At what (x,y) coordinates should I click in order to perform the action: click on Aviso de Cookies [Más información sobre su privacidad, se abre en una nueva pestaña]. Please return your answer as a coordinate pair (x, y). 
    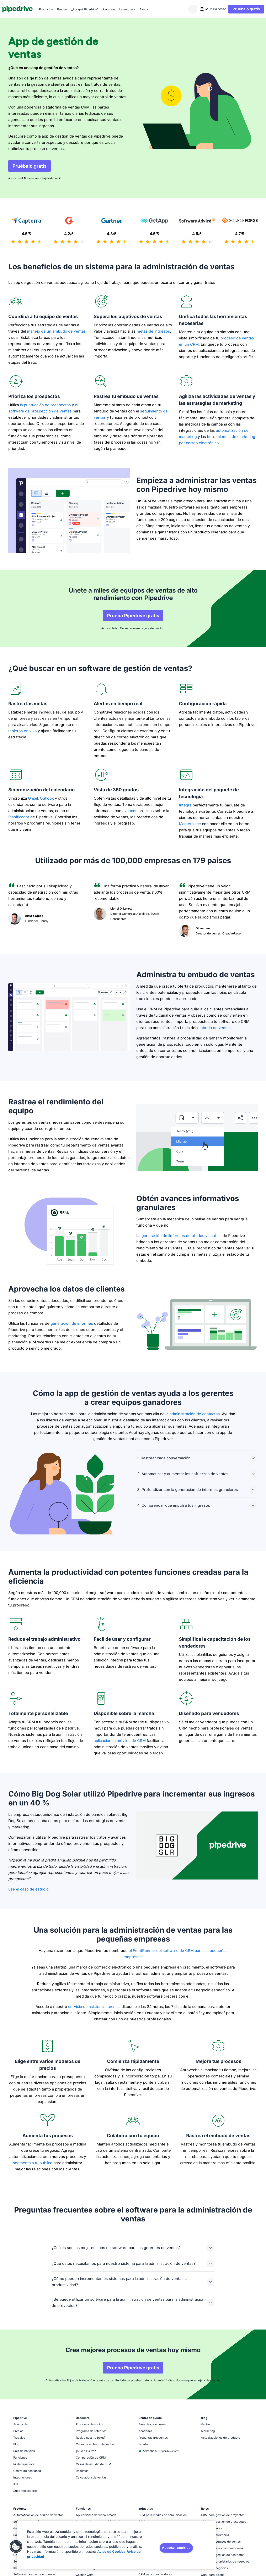
    Looking at the image, I should click on (111, 2551).